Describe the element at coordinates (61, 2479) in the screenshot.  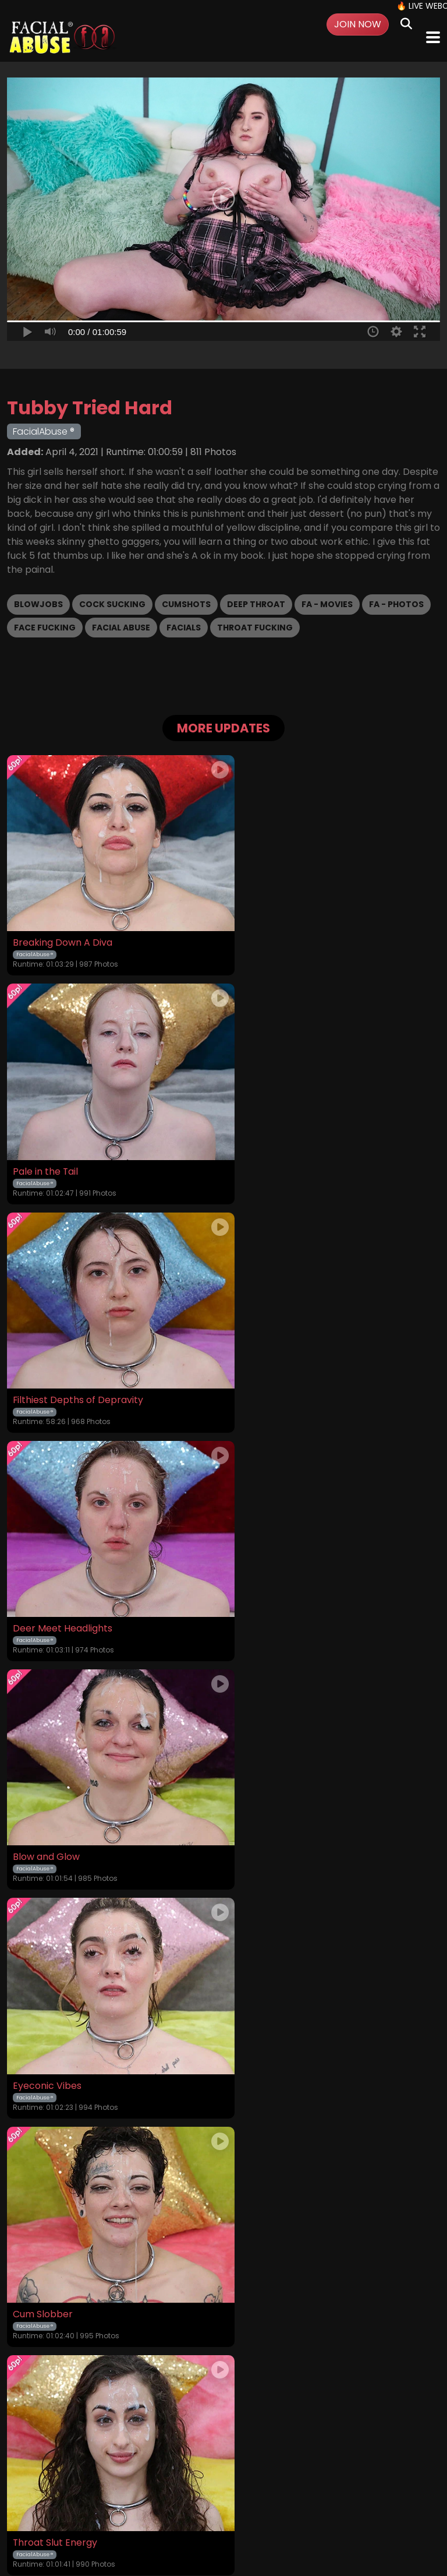
I see `Videos` at that location.